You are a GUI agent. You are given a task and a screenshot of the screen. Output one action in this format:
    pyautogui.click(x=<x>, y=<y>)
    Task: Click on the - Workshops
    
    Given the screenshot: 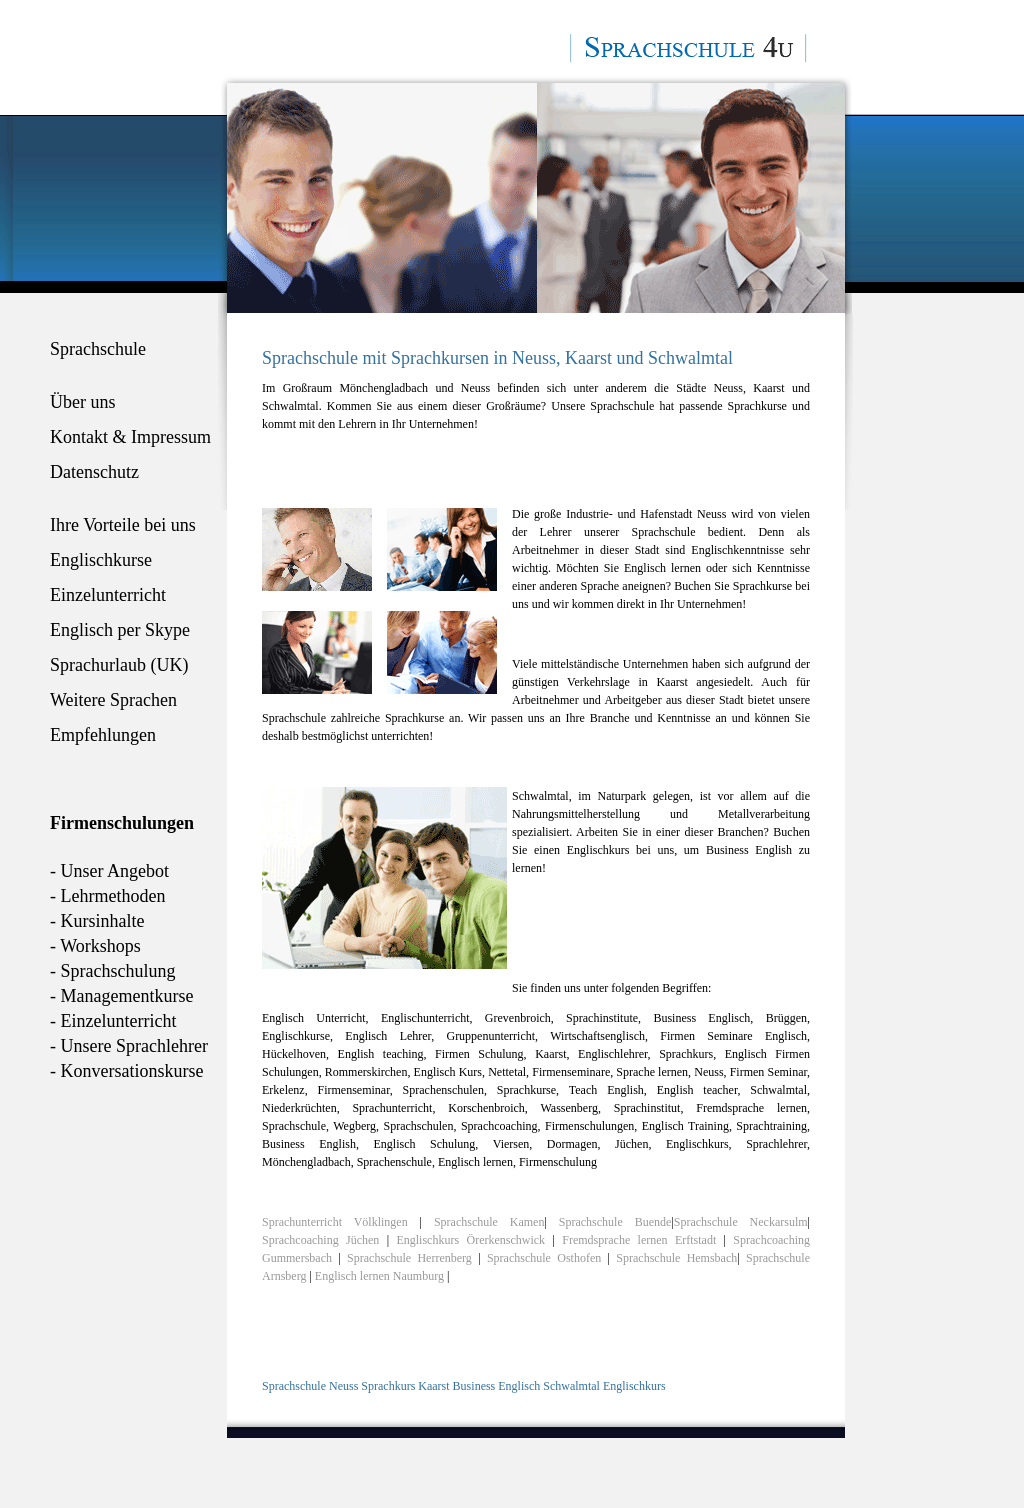 What is the action you would take?
    pyautogui.click(x=95, y=946)
    